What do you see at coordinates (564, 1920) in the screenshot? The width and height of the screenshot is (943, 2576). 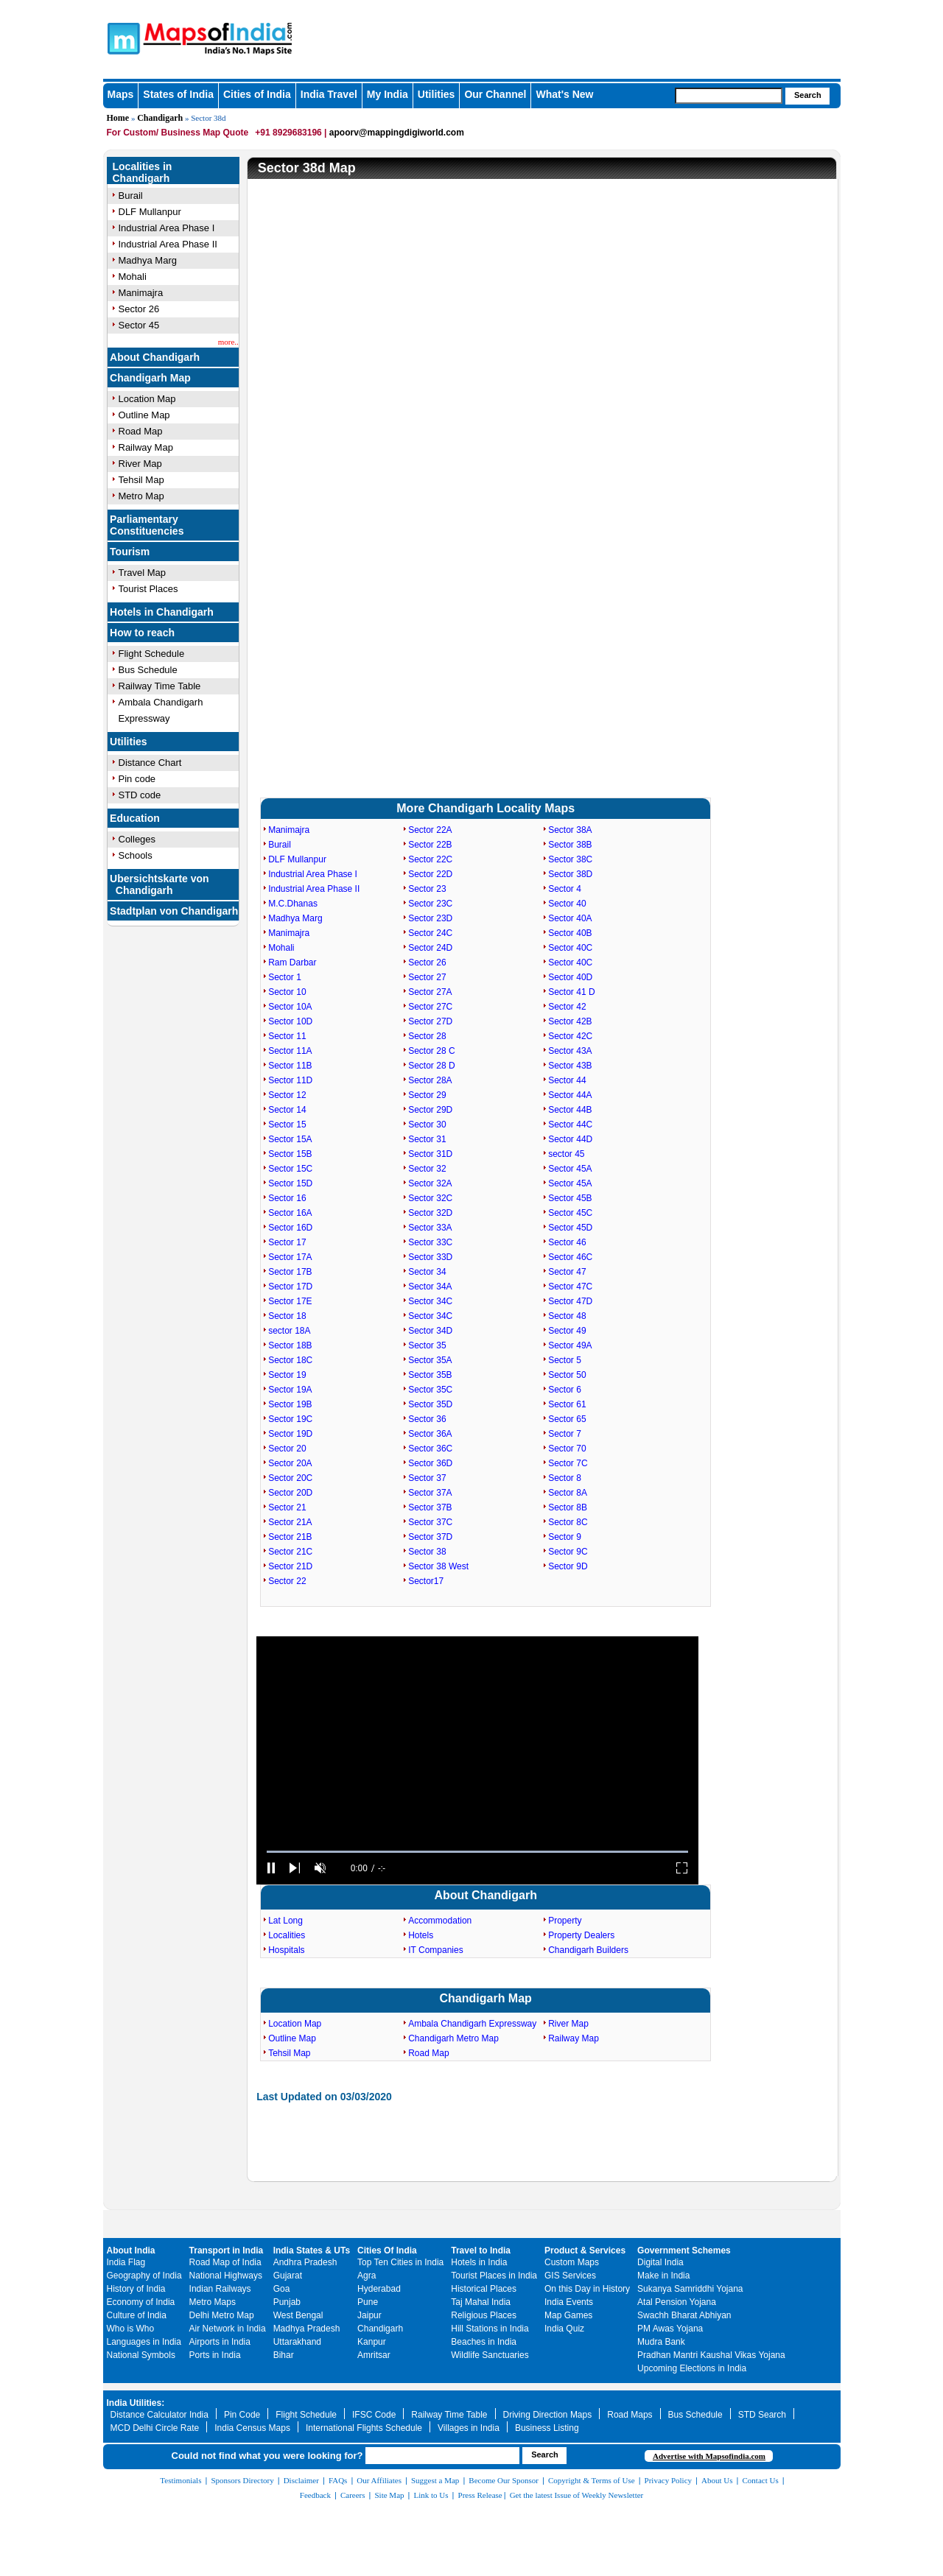 I see `Property` at bounding box center [564, 1920].